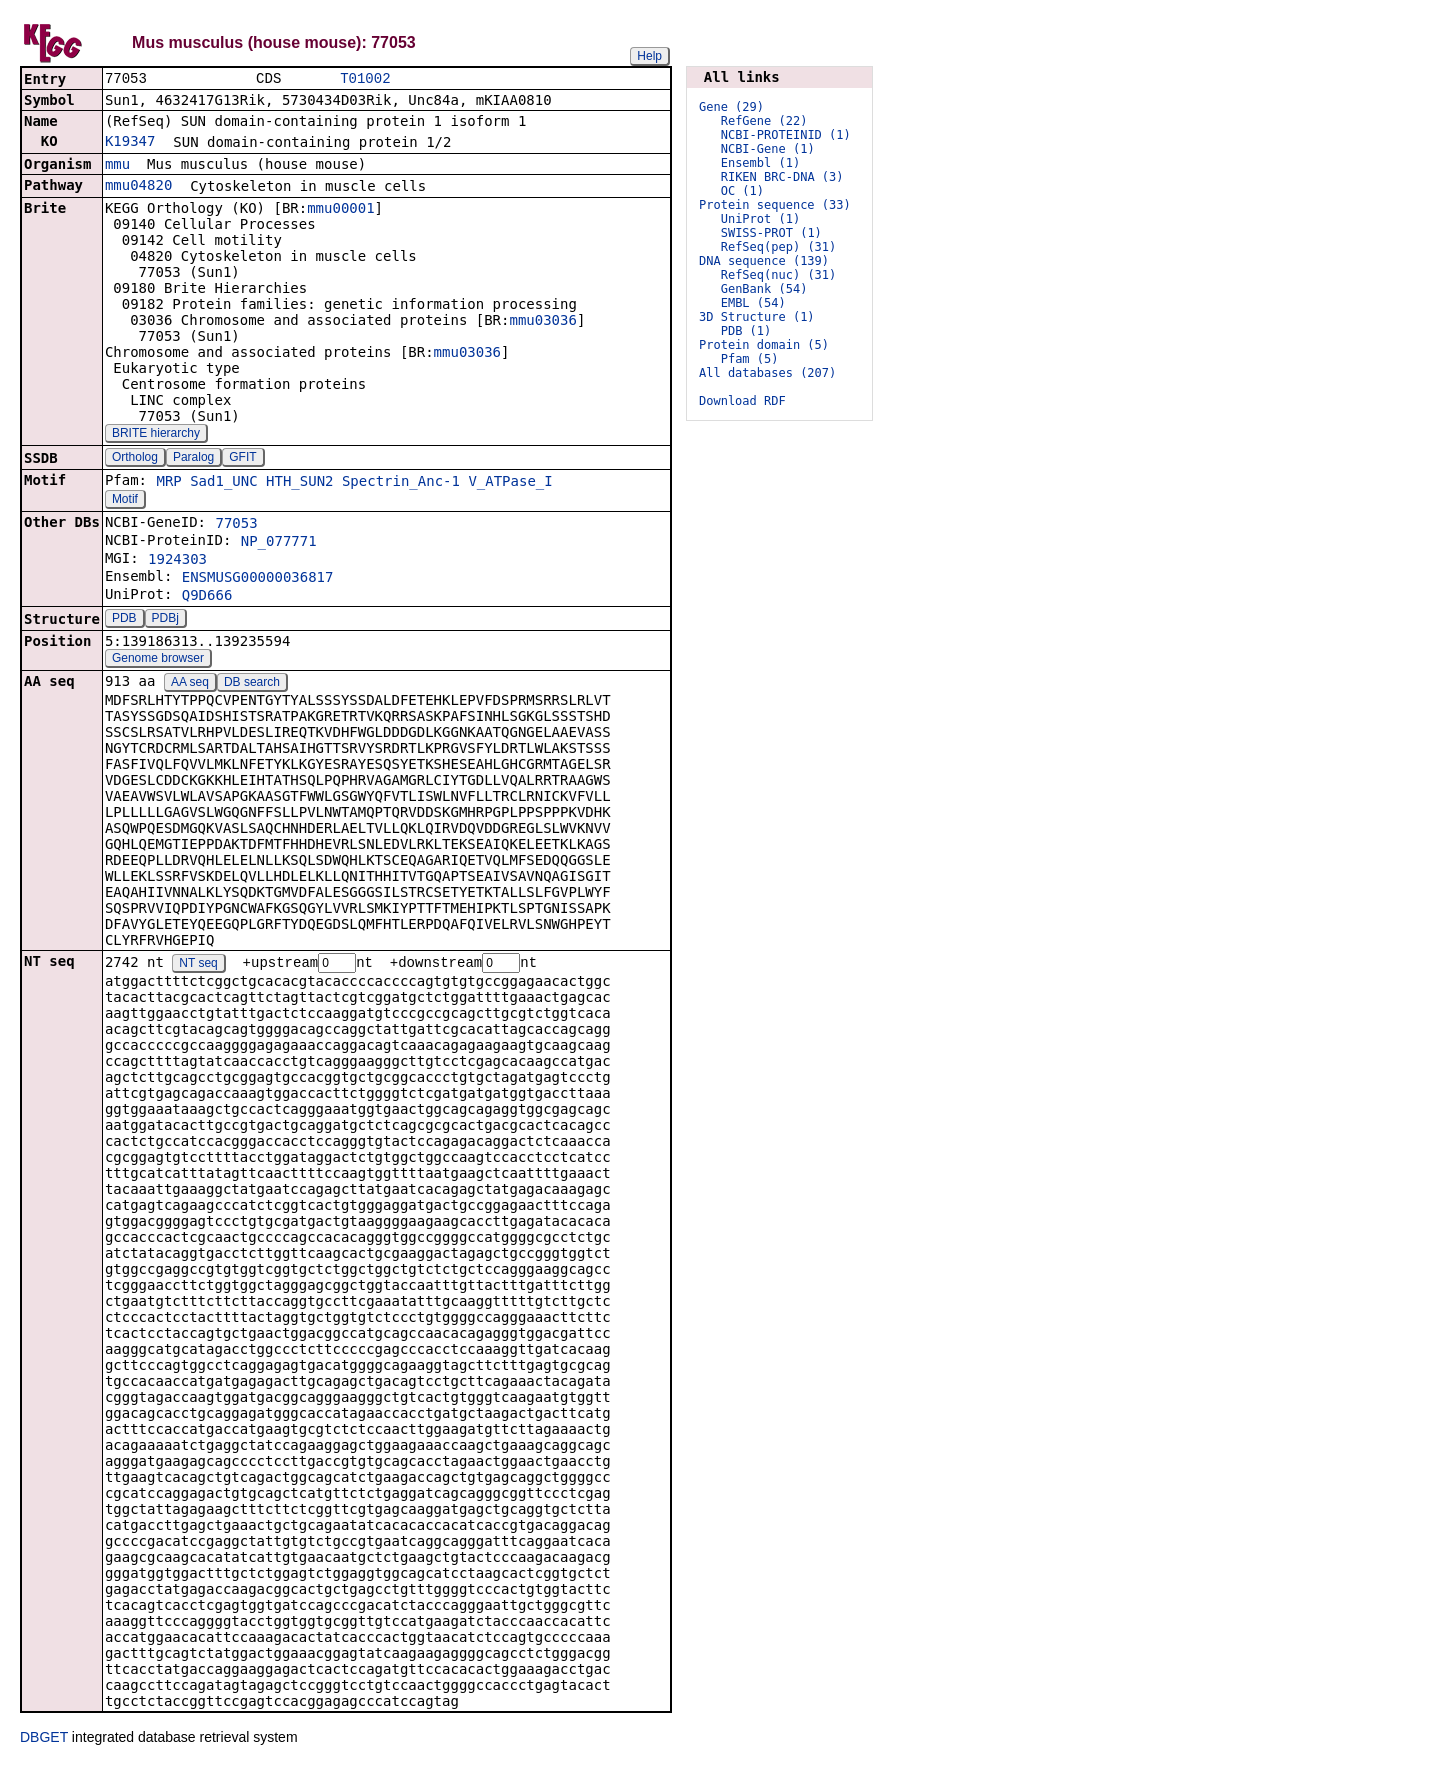  What do you see at coordinates (764, 289) in the screenshot?
I see `GenBank (54)` at bounding box center [764, 289].